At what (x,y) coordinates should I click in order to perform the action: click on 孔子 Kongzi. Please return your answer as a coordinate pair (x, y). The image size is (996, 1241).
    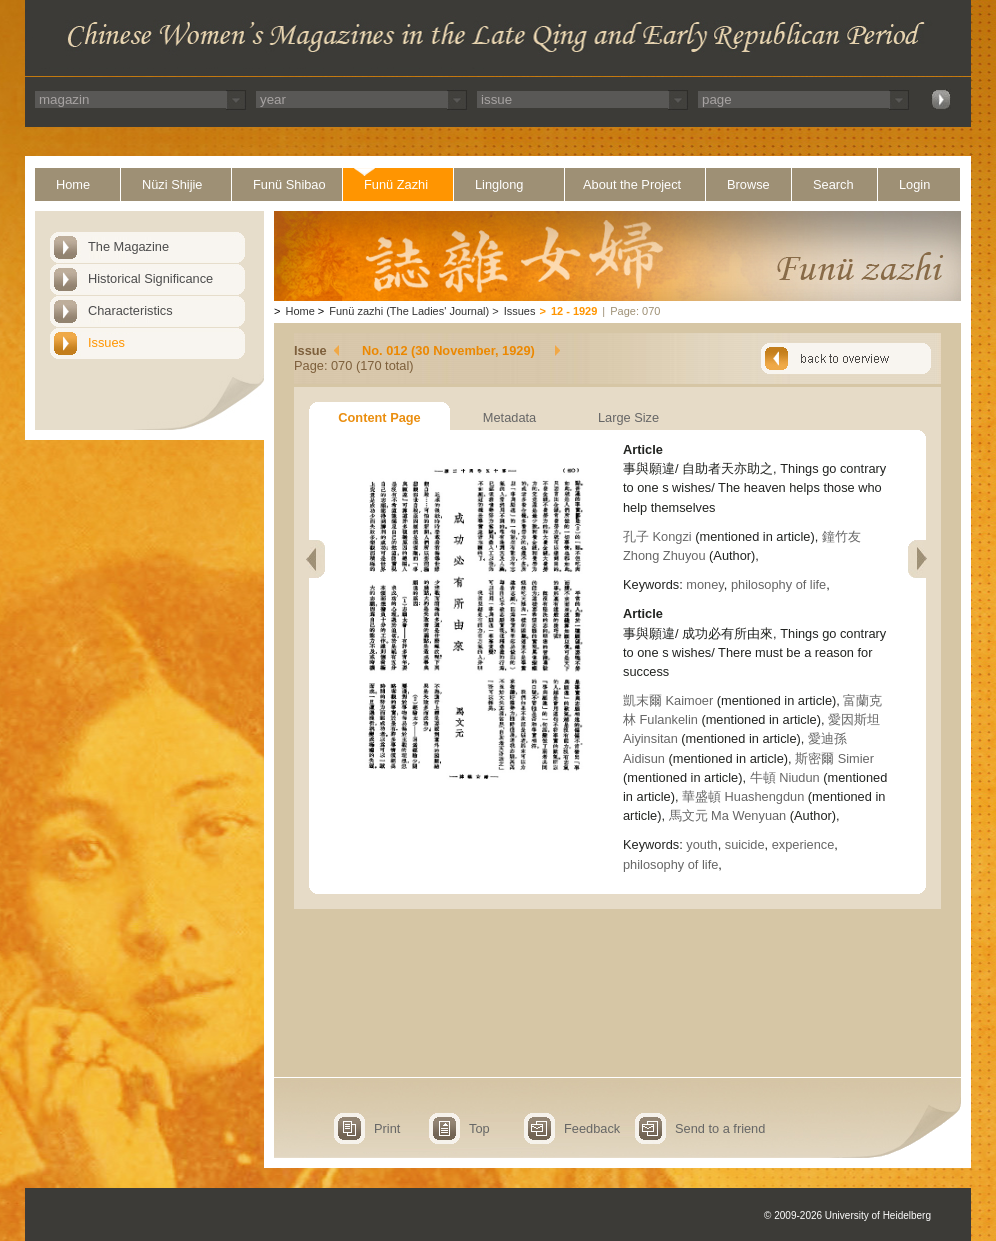
    Looking at the image, I should click on (657, 536).